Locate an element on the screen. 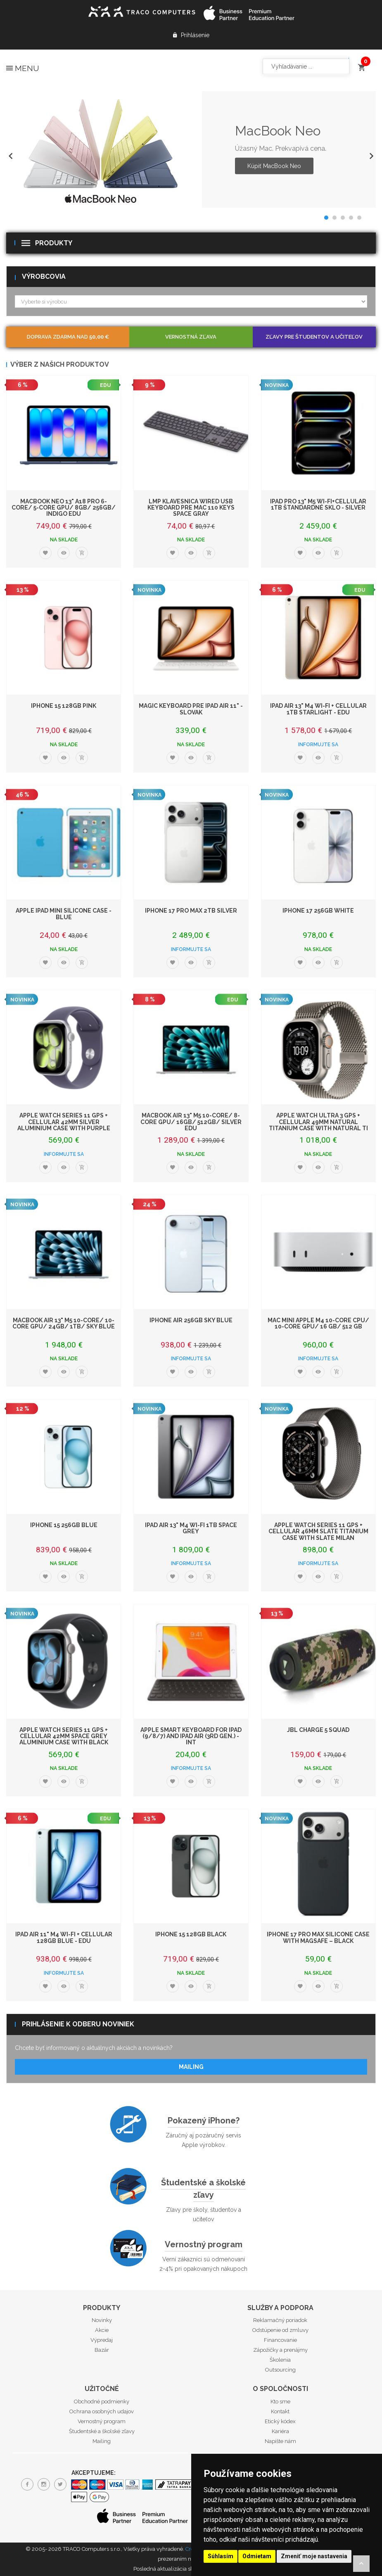 This screenshot has width=382, height=2576. Odstúpenie od zmluvy is located at coordinates (280, 2330).